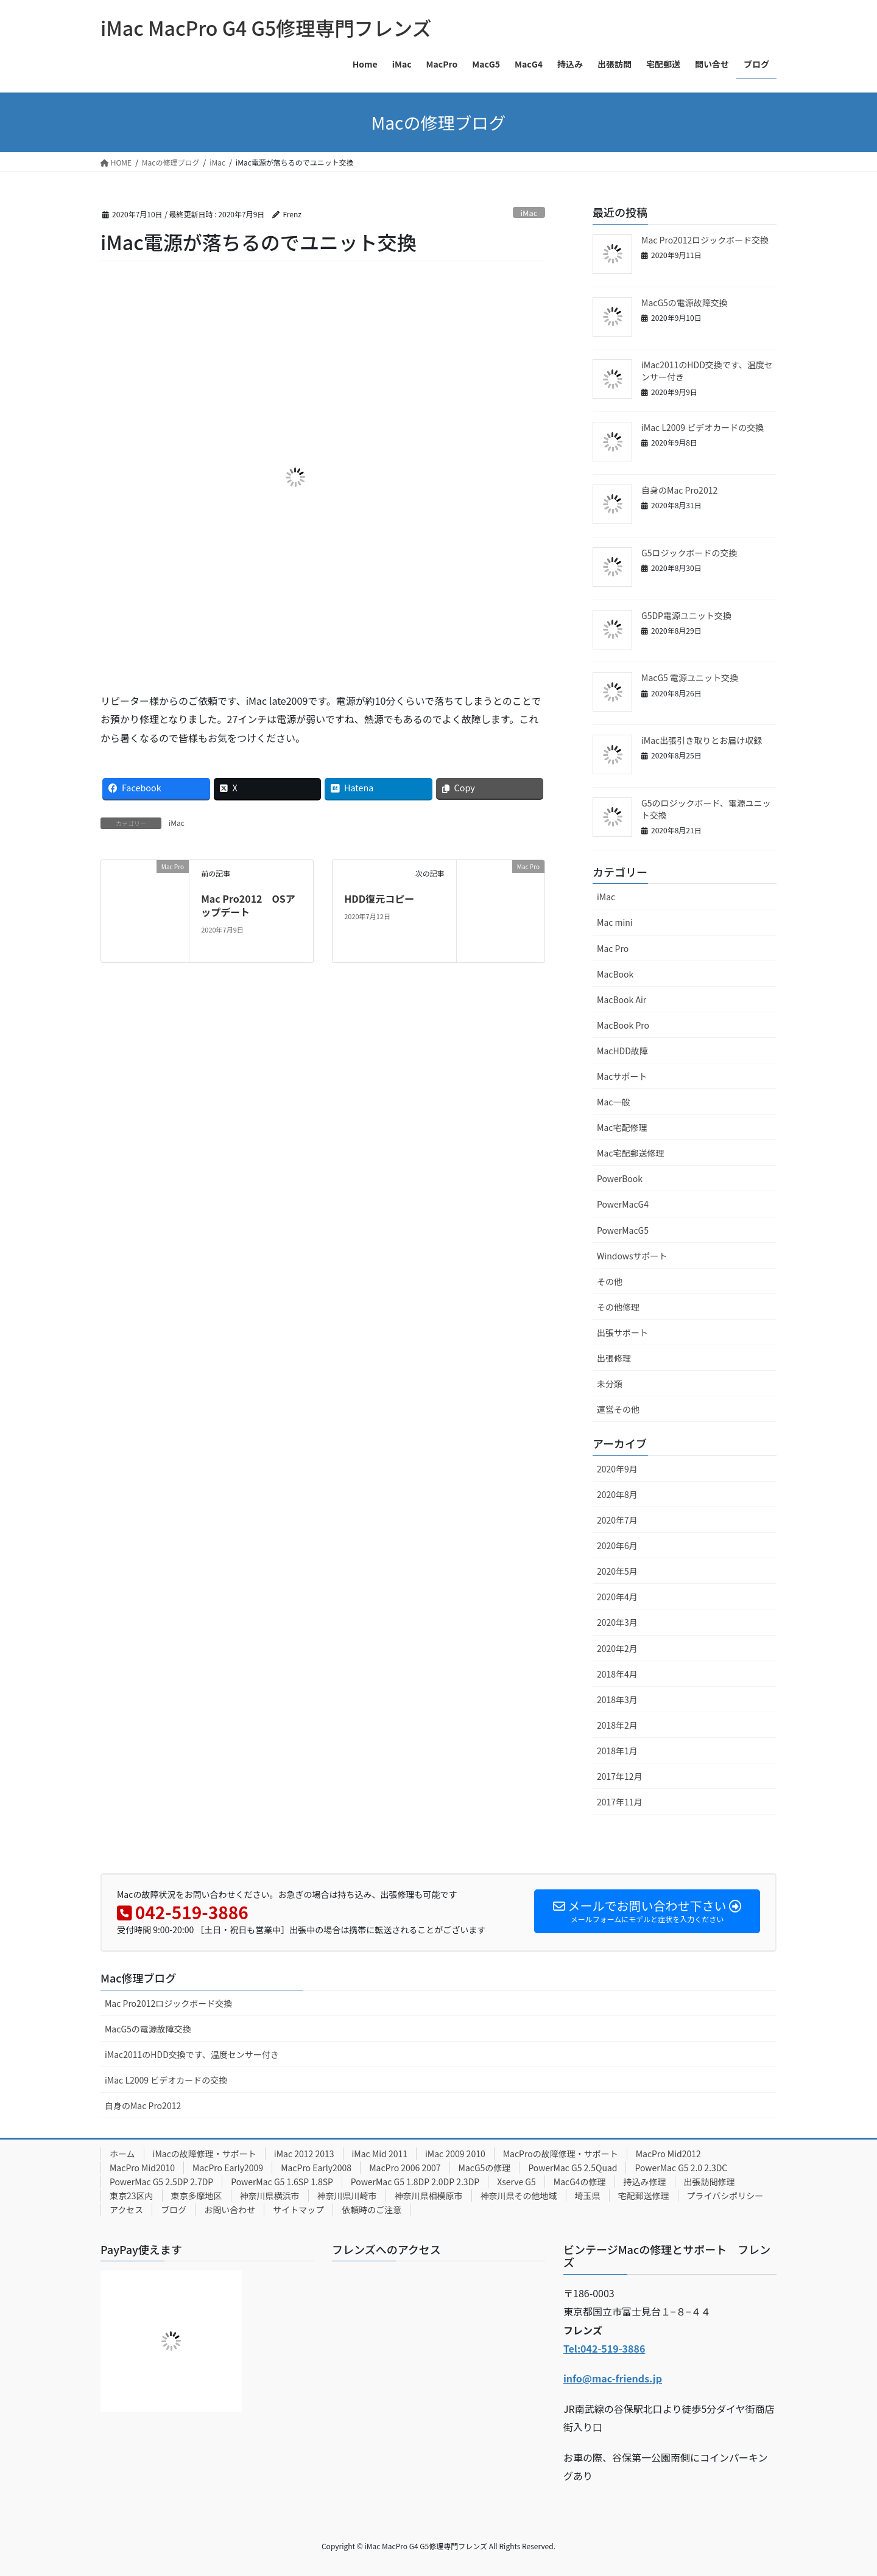 This screenshot has width=877, height=2576. I want to click on PowerMac G5 2.0 2.3DC, so click(681, 2167).